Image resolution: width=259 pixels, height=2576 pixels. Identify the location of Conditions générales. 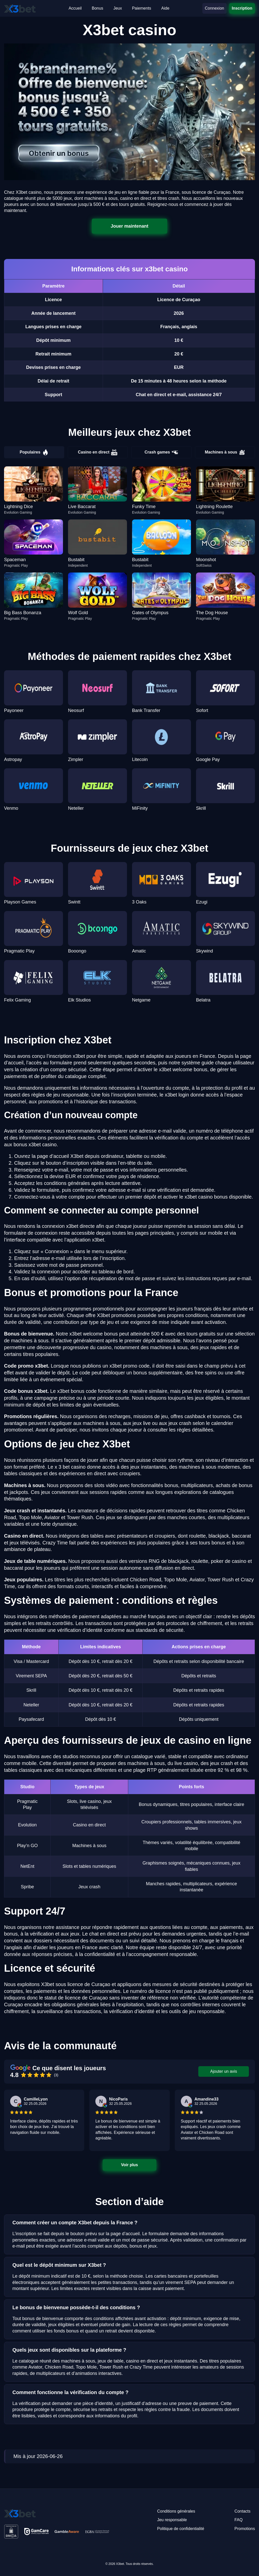
(176, 2511).